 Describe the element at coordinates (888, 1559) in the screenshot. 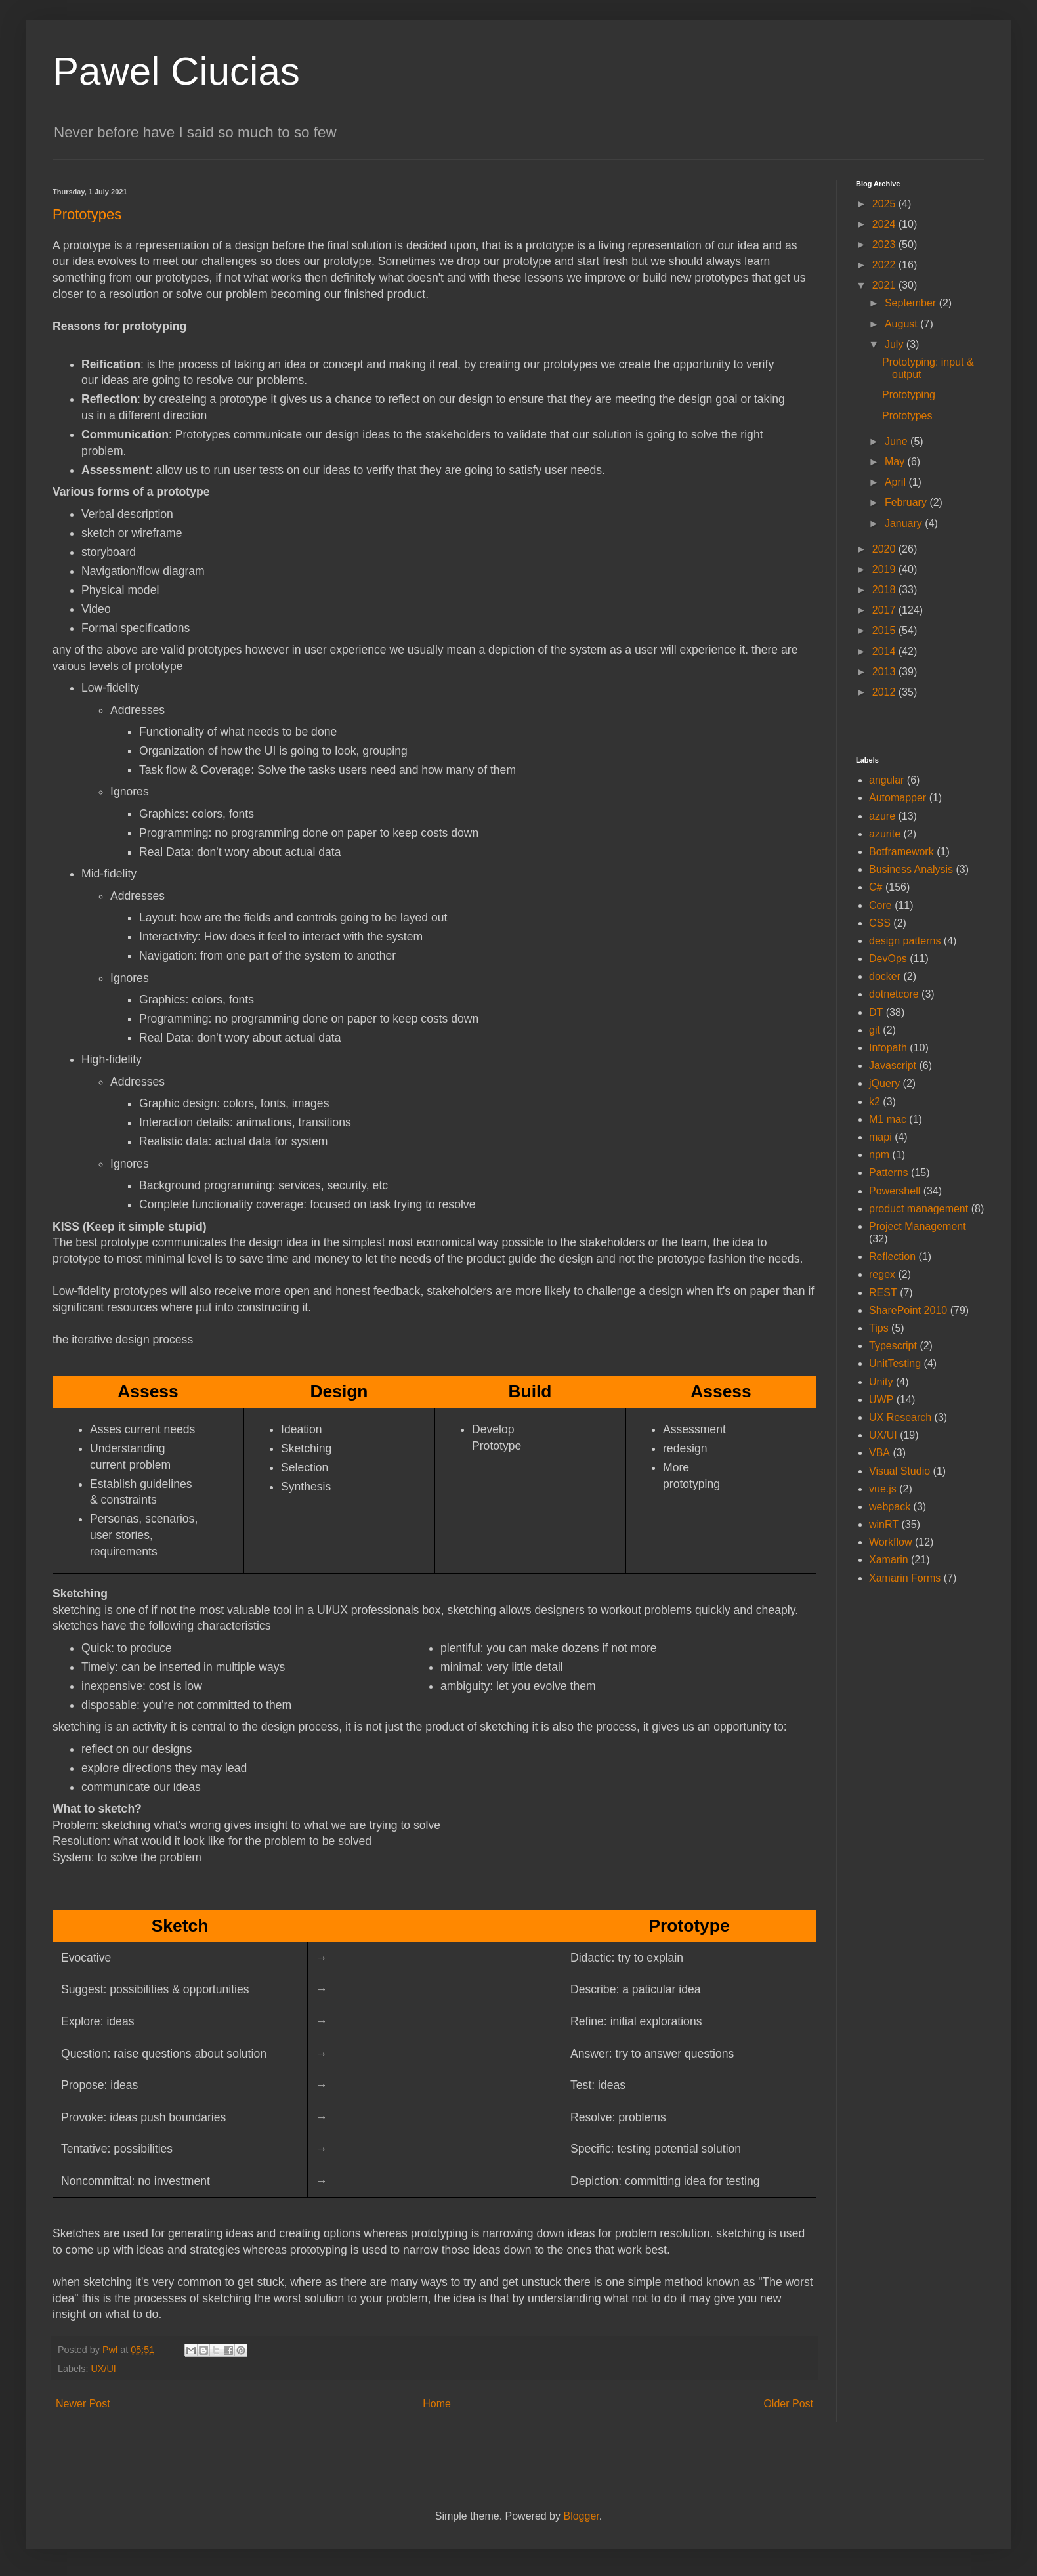

I see `Xamarin` at that location.